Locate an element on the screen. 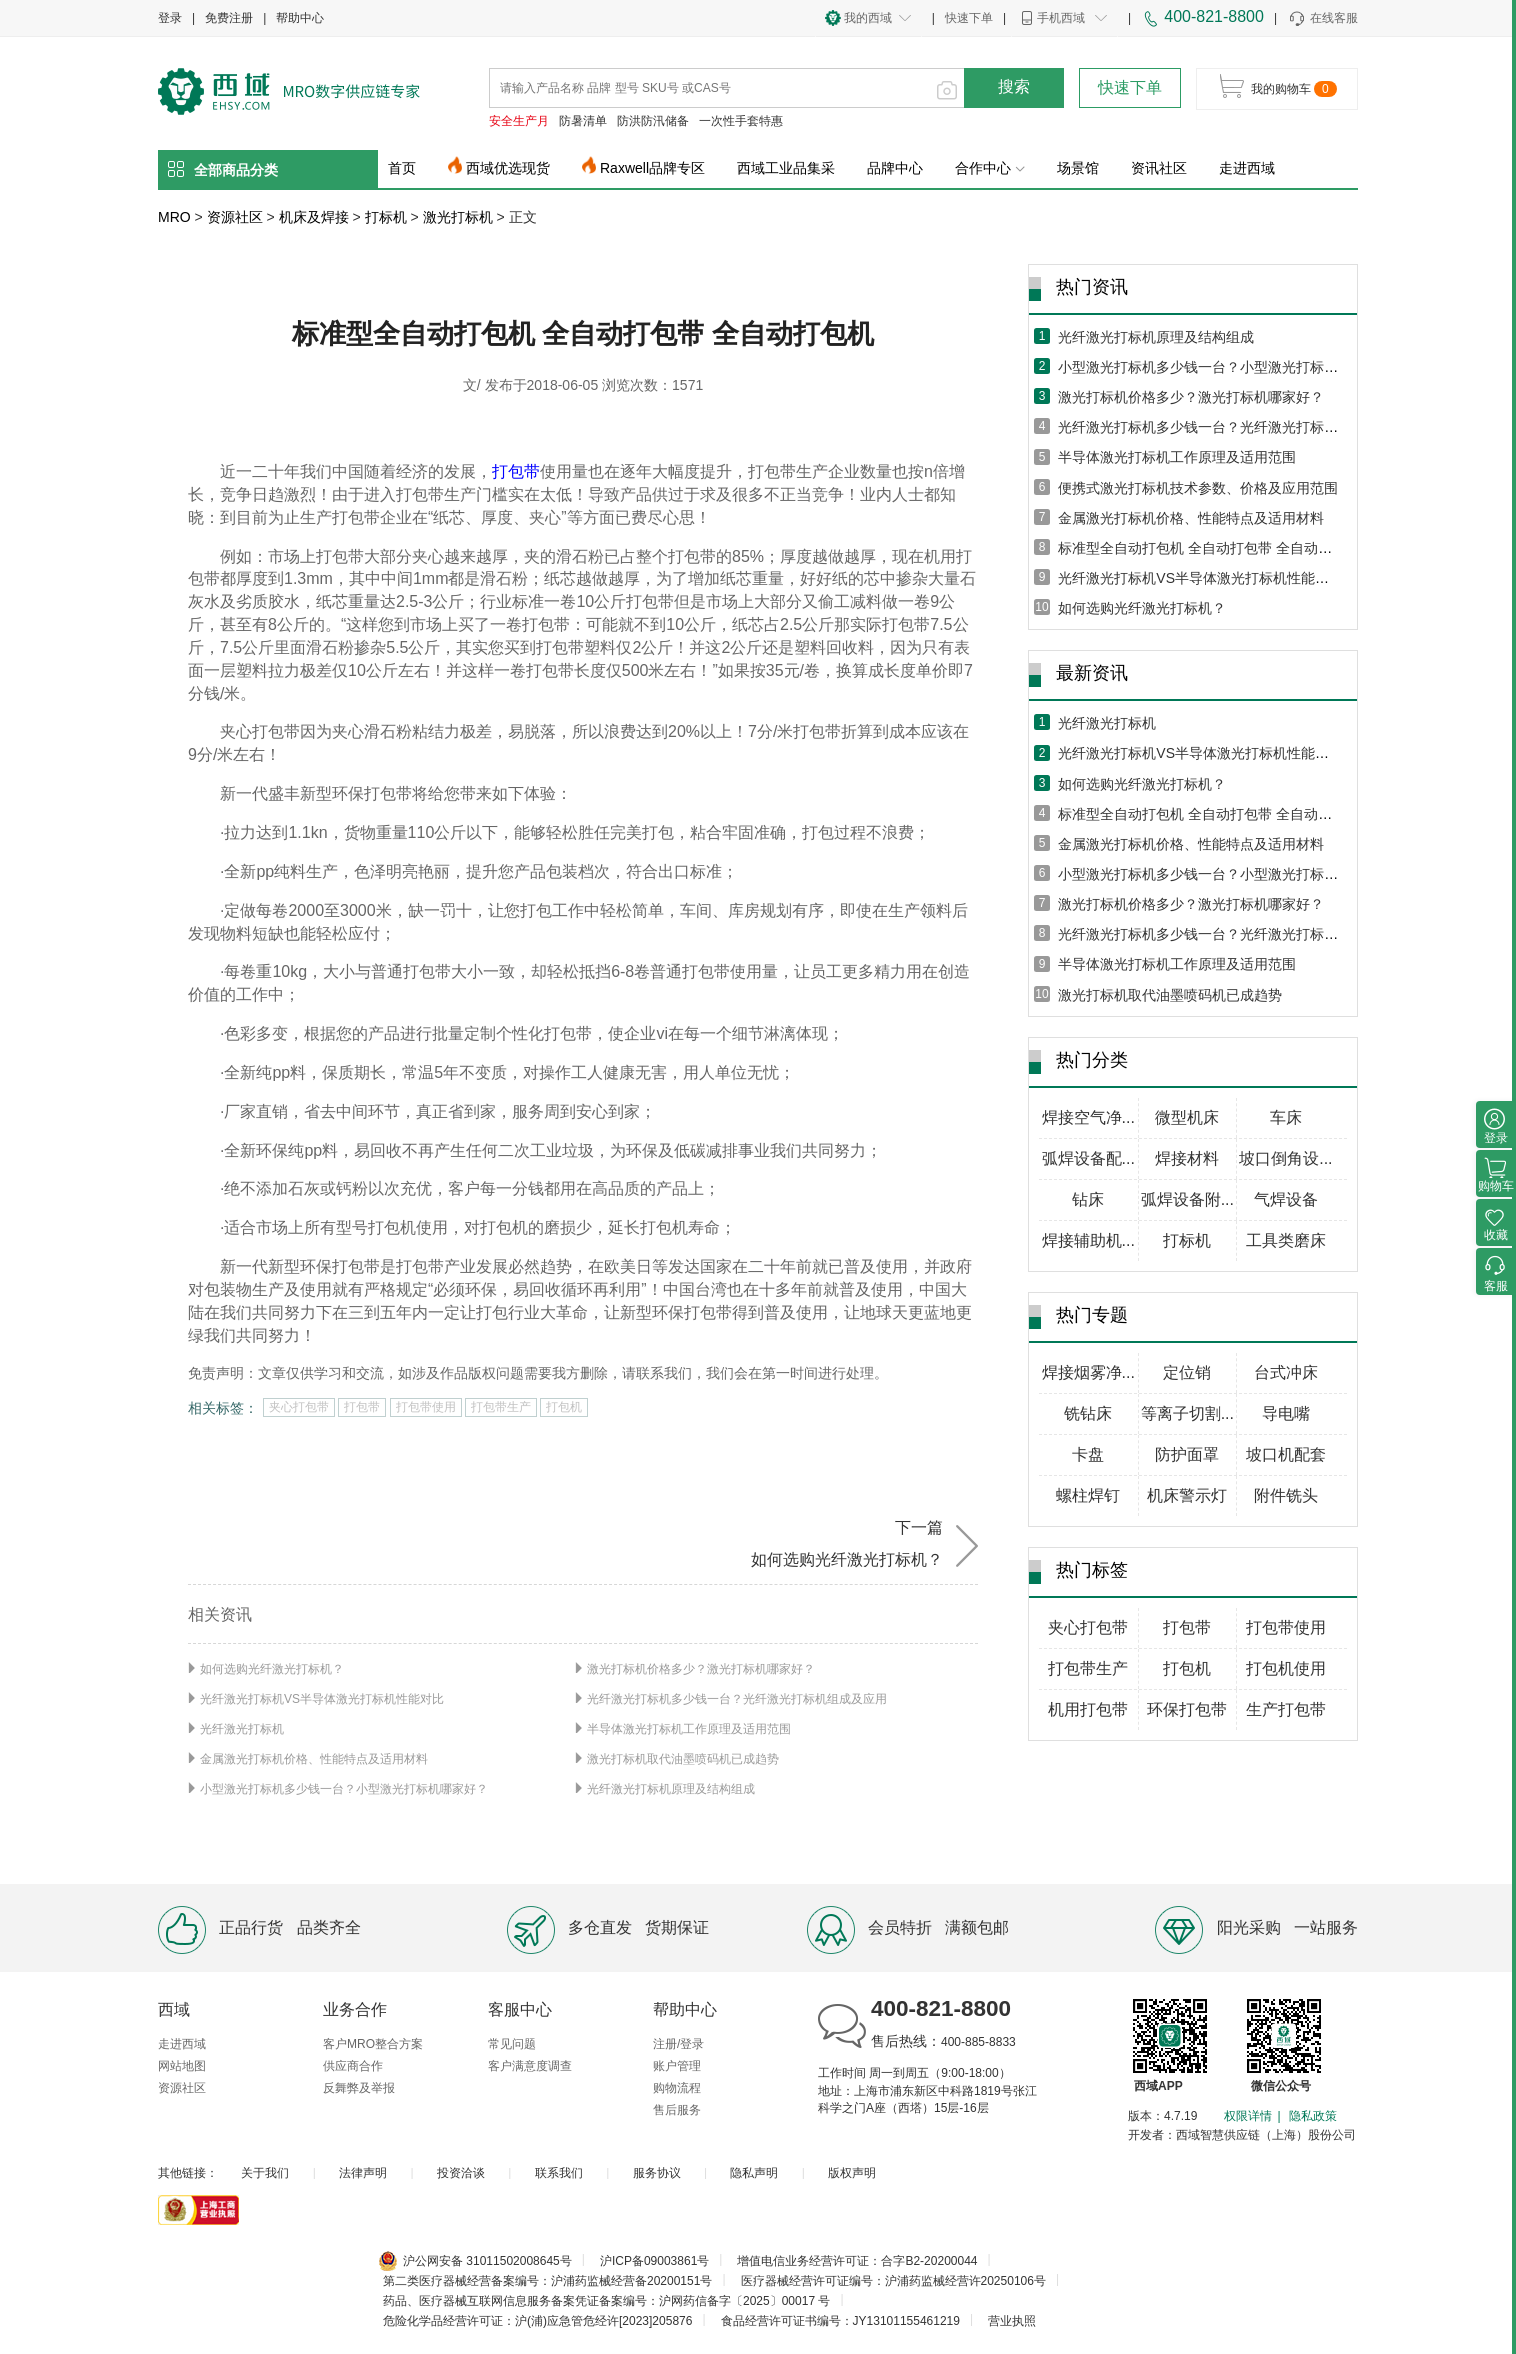 This screenshot has height=2354, width=1516. 夹心打包带 is located at coordinates (299, 1407).